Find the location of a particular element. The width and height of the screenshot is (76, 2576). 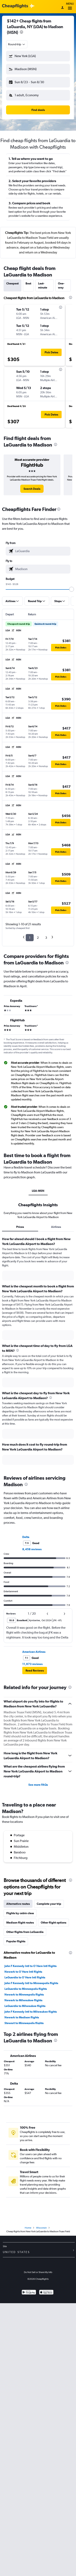

3 [button] is located at coordinates (46, 938).